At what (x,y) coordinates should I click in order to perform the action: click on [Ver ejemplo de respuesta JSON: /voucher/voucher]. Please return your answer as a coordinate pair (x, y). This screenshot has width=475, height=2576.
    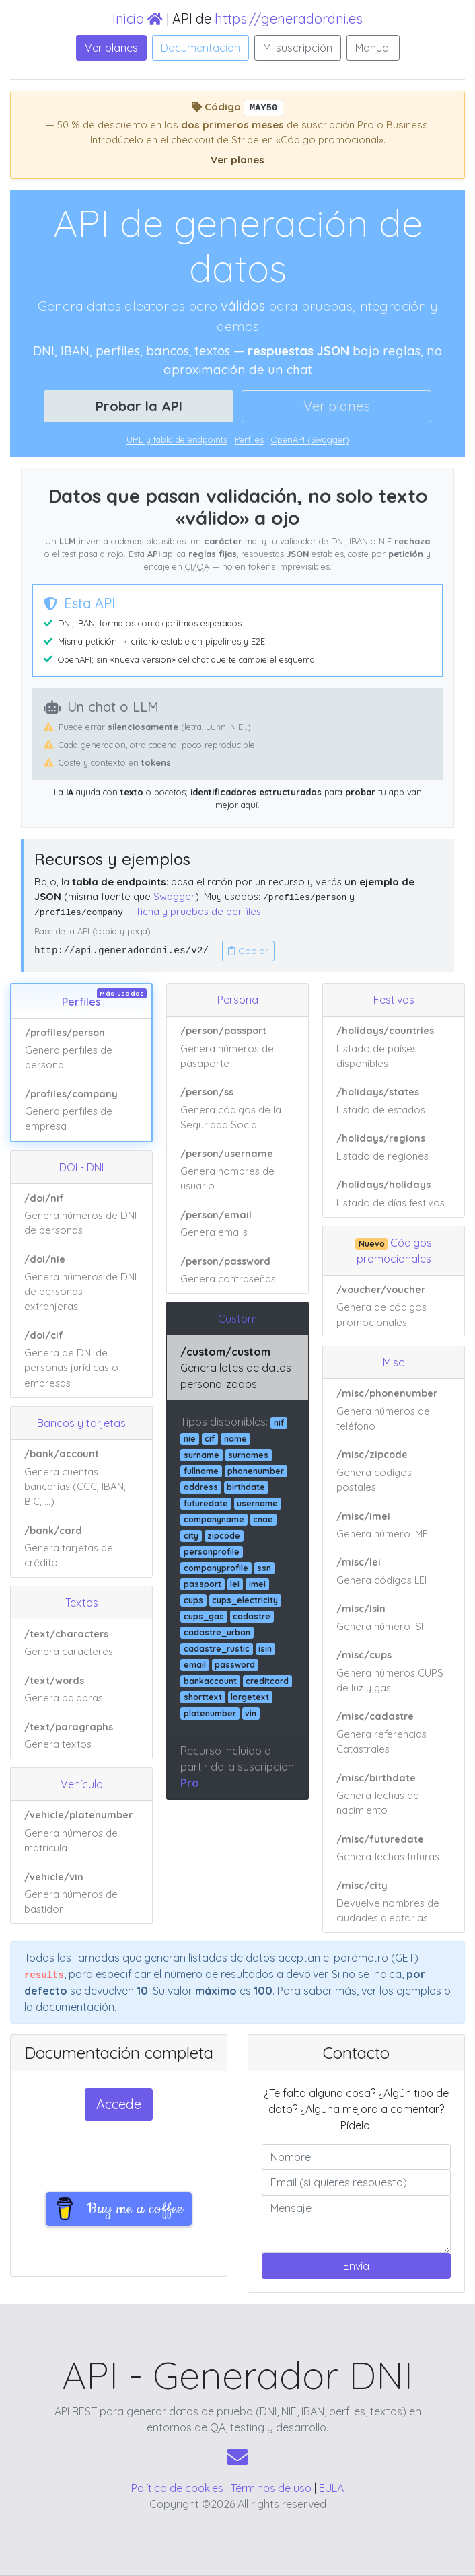
    Looking at the image, I should click on (393, 1306).